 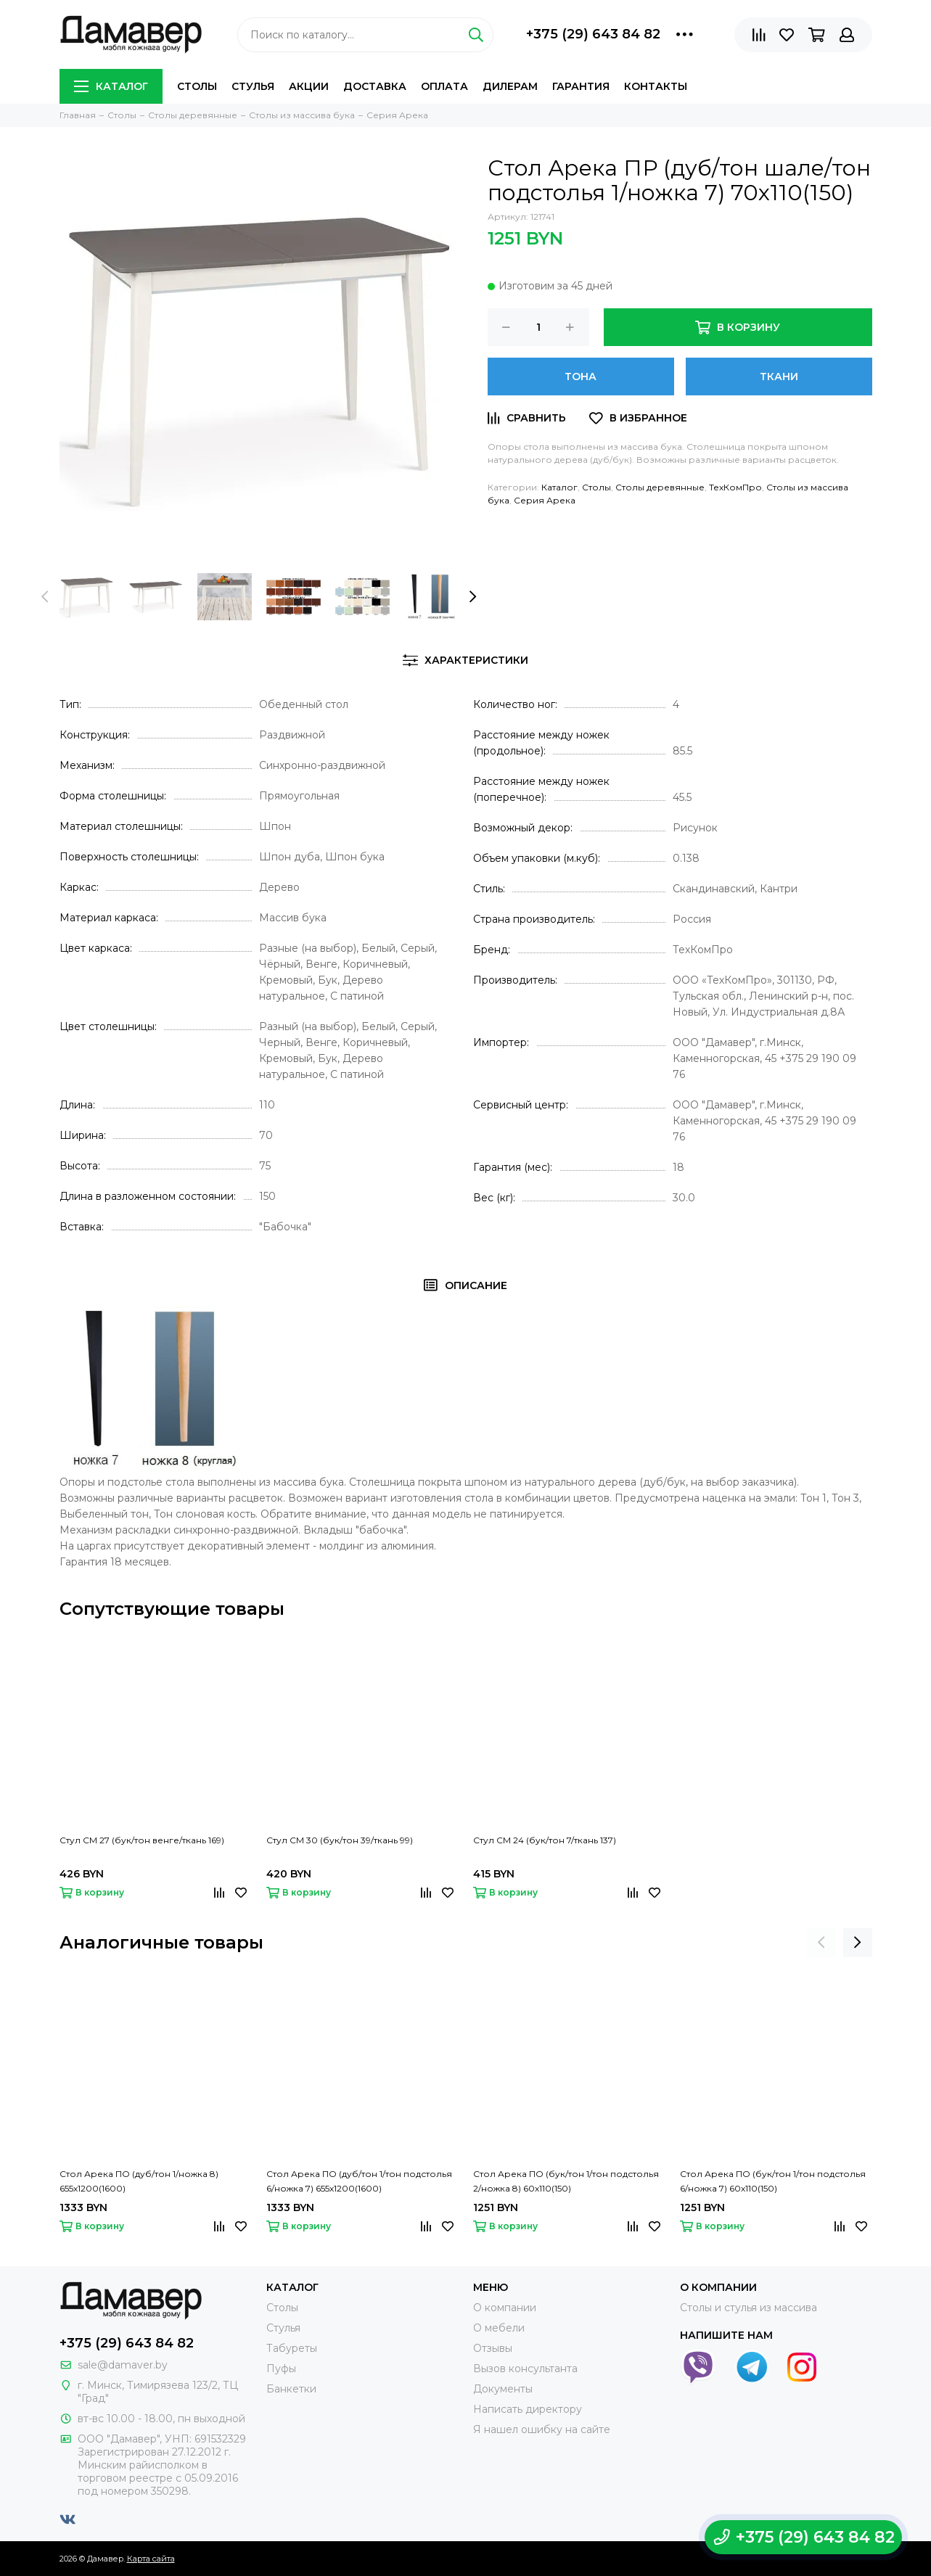 What do you see at coordinates (503, 2388) in the screenshot?
I see `Документы` at bounding box center [503, 2388].